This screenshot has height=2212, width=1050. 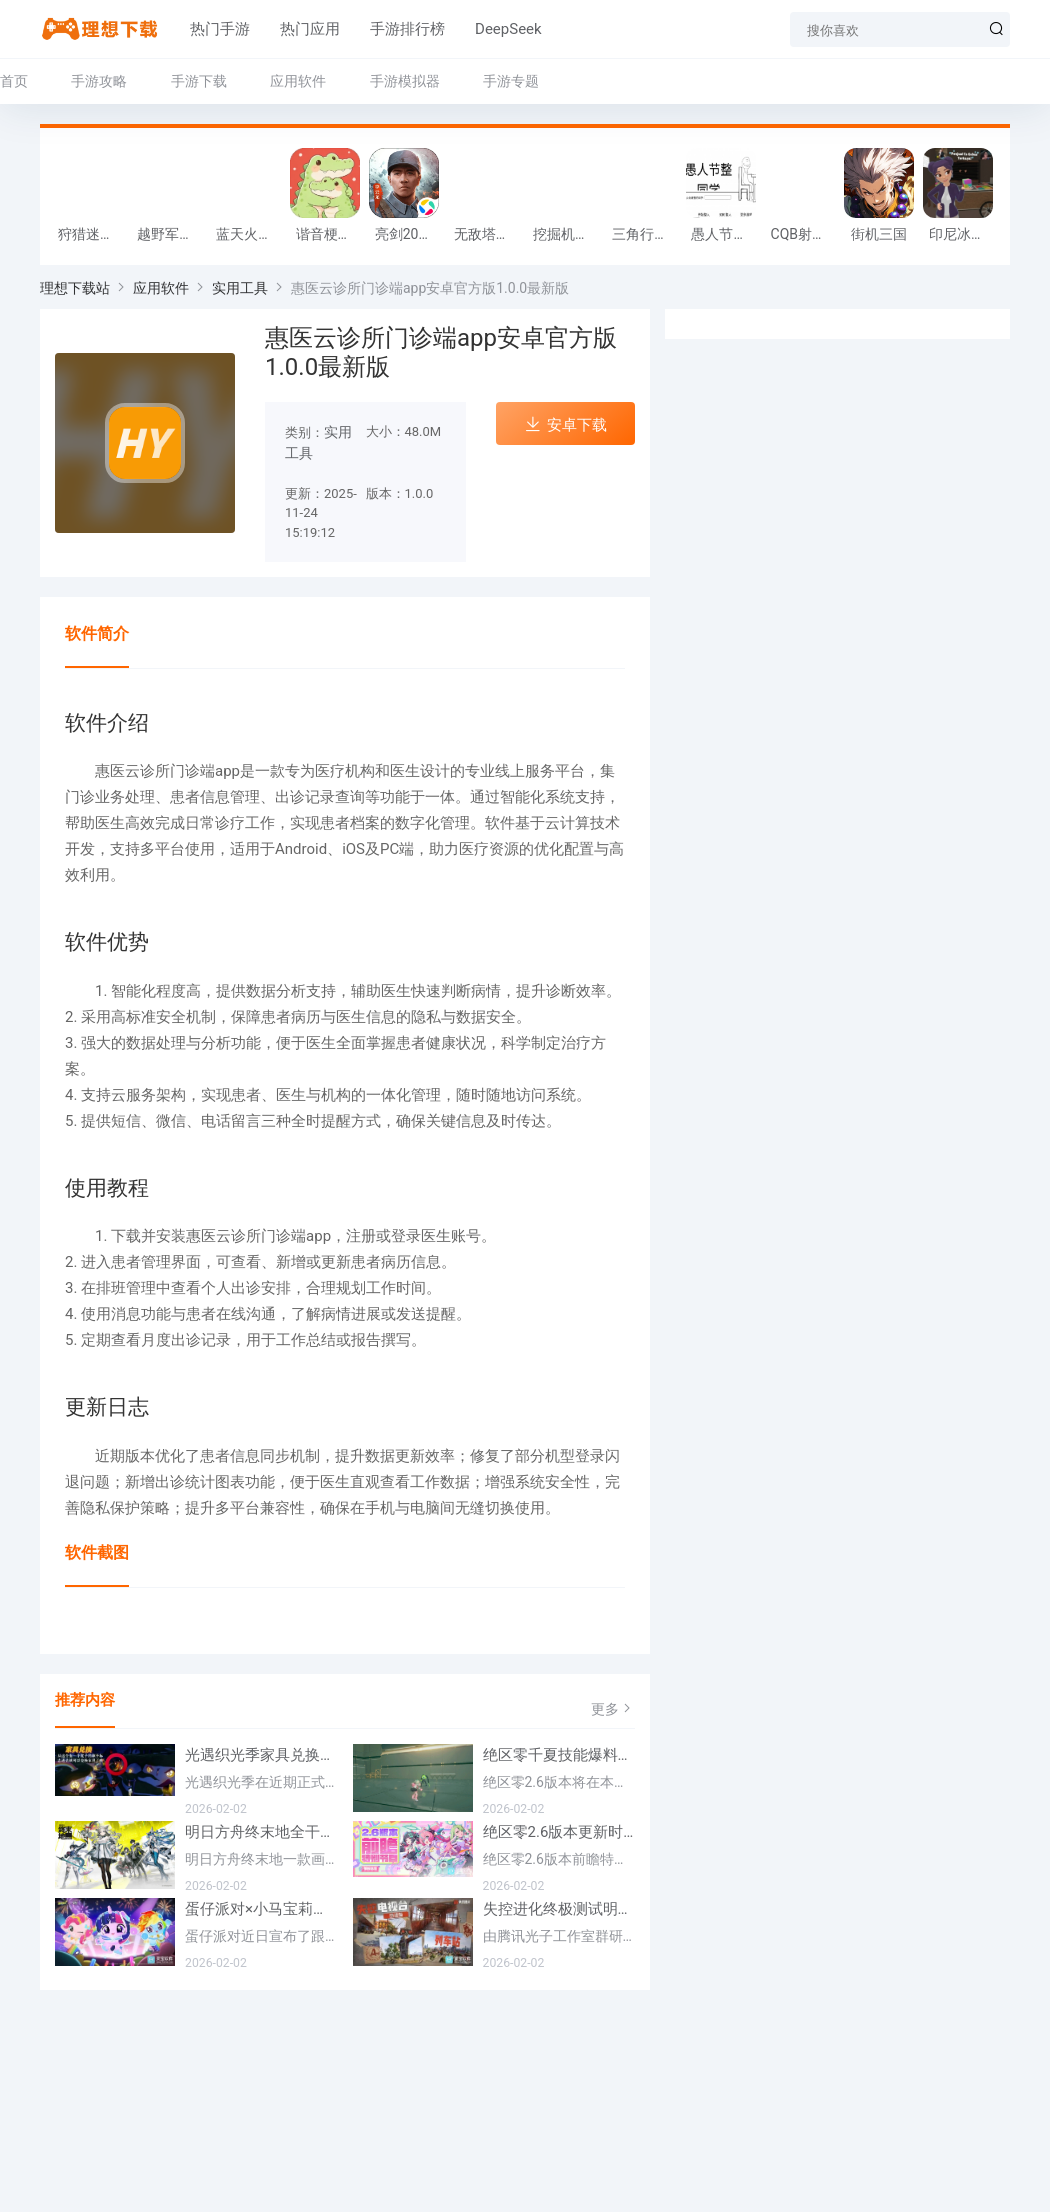 I want to click on 失控进化终极测试明日将开测 开放资格预下载已开启, so click(x=559, y=1909).